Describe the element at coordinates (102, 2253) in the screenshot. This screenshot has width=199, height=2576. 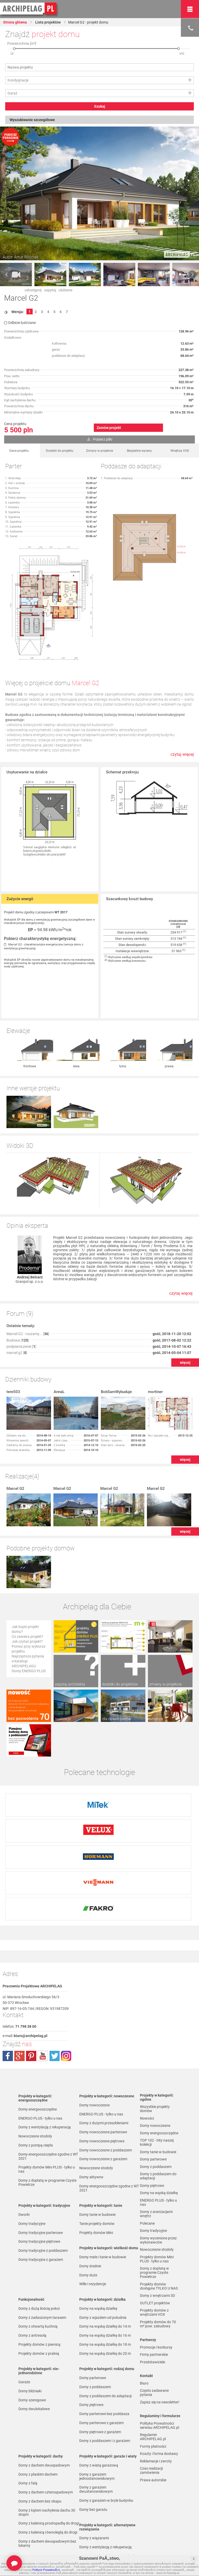
I see `Domy z wjazdem od południa` at that location.